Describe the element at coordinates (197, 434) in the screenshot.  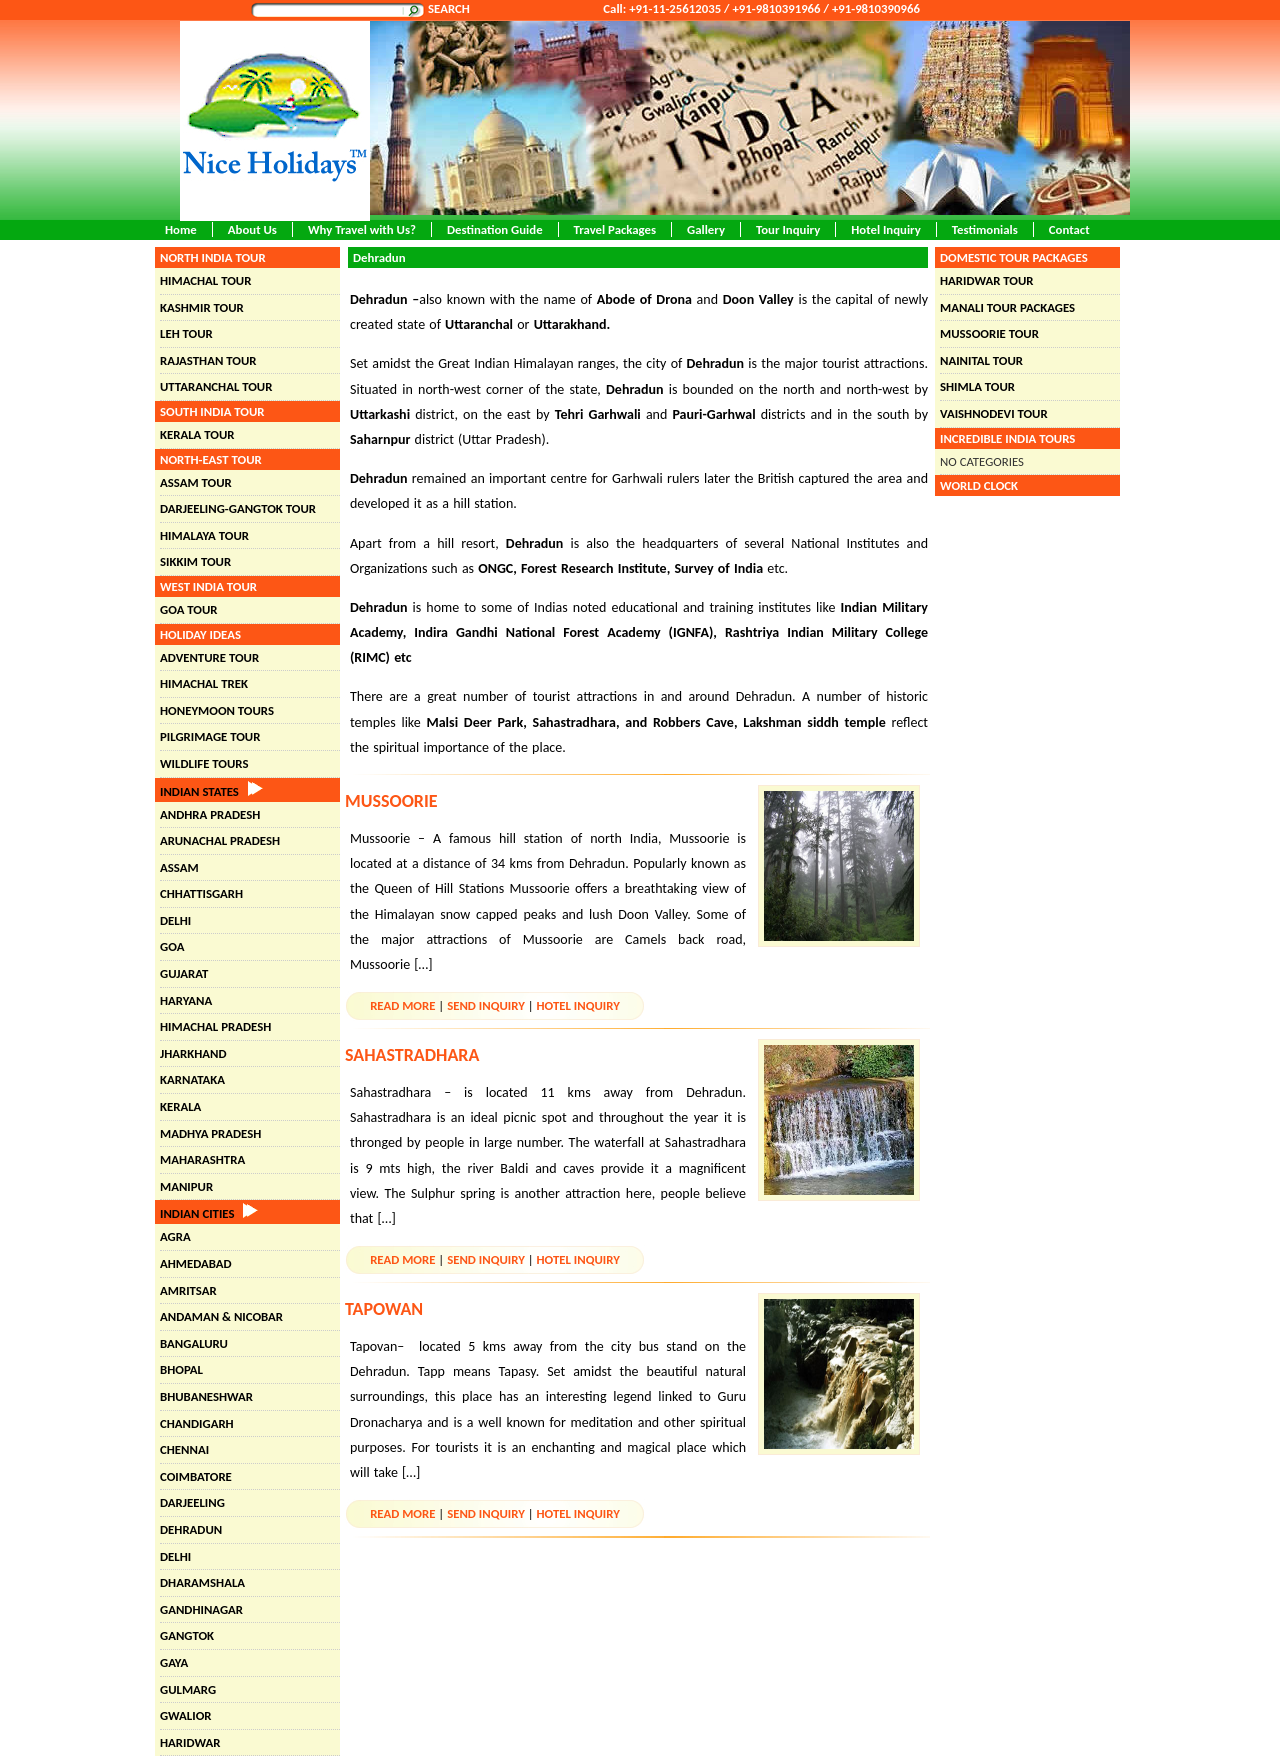
I see `Kerala Tour` at that location.